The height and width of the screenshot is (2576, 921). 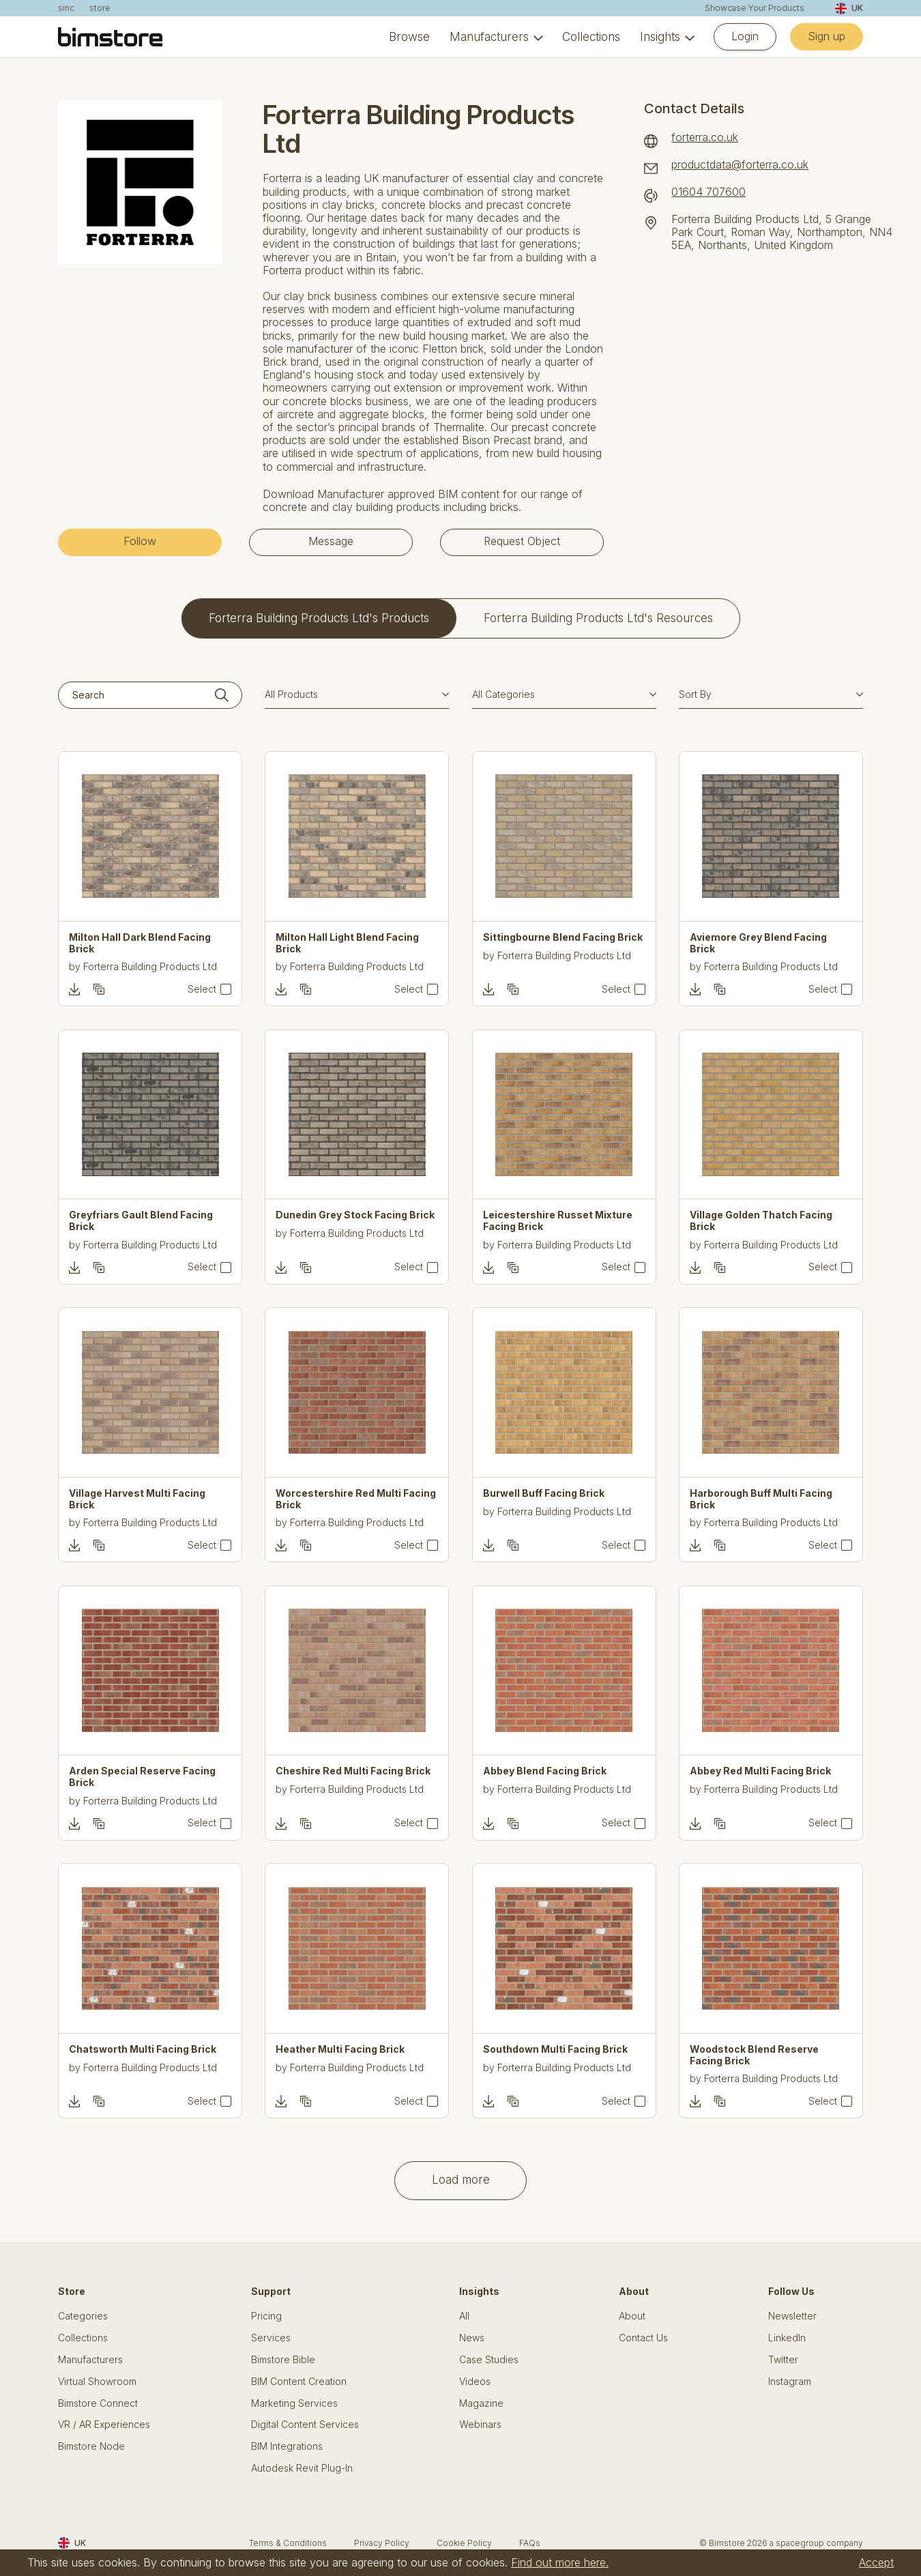 What do you see at coordinates (142, 2049) in the screenshot?
I see `Chatsworth Multi Facing Brick` at bounding box center [142, 2049].